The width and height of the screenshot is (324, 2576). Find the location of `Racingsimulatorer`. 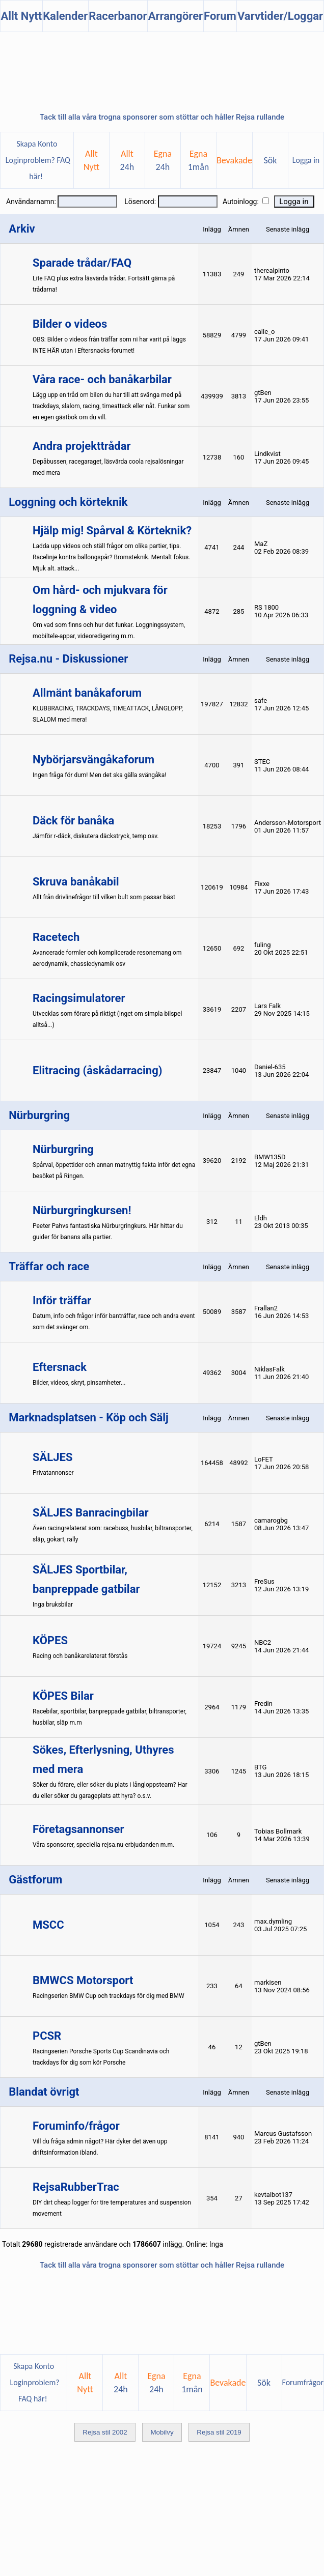

Racingsimulatorer is located at coordinates (79, 998).